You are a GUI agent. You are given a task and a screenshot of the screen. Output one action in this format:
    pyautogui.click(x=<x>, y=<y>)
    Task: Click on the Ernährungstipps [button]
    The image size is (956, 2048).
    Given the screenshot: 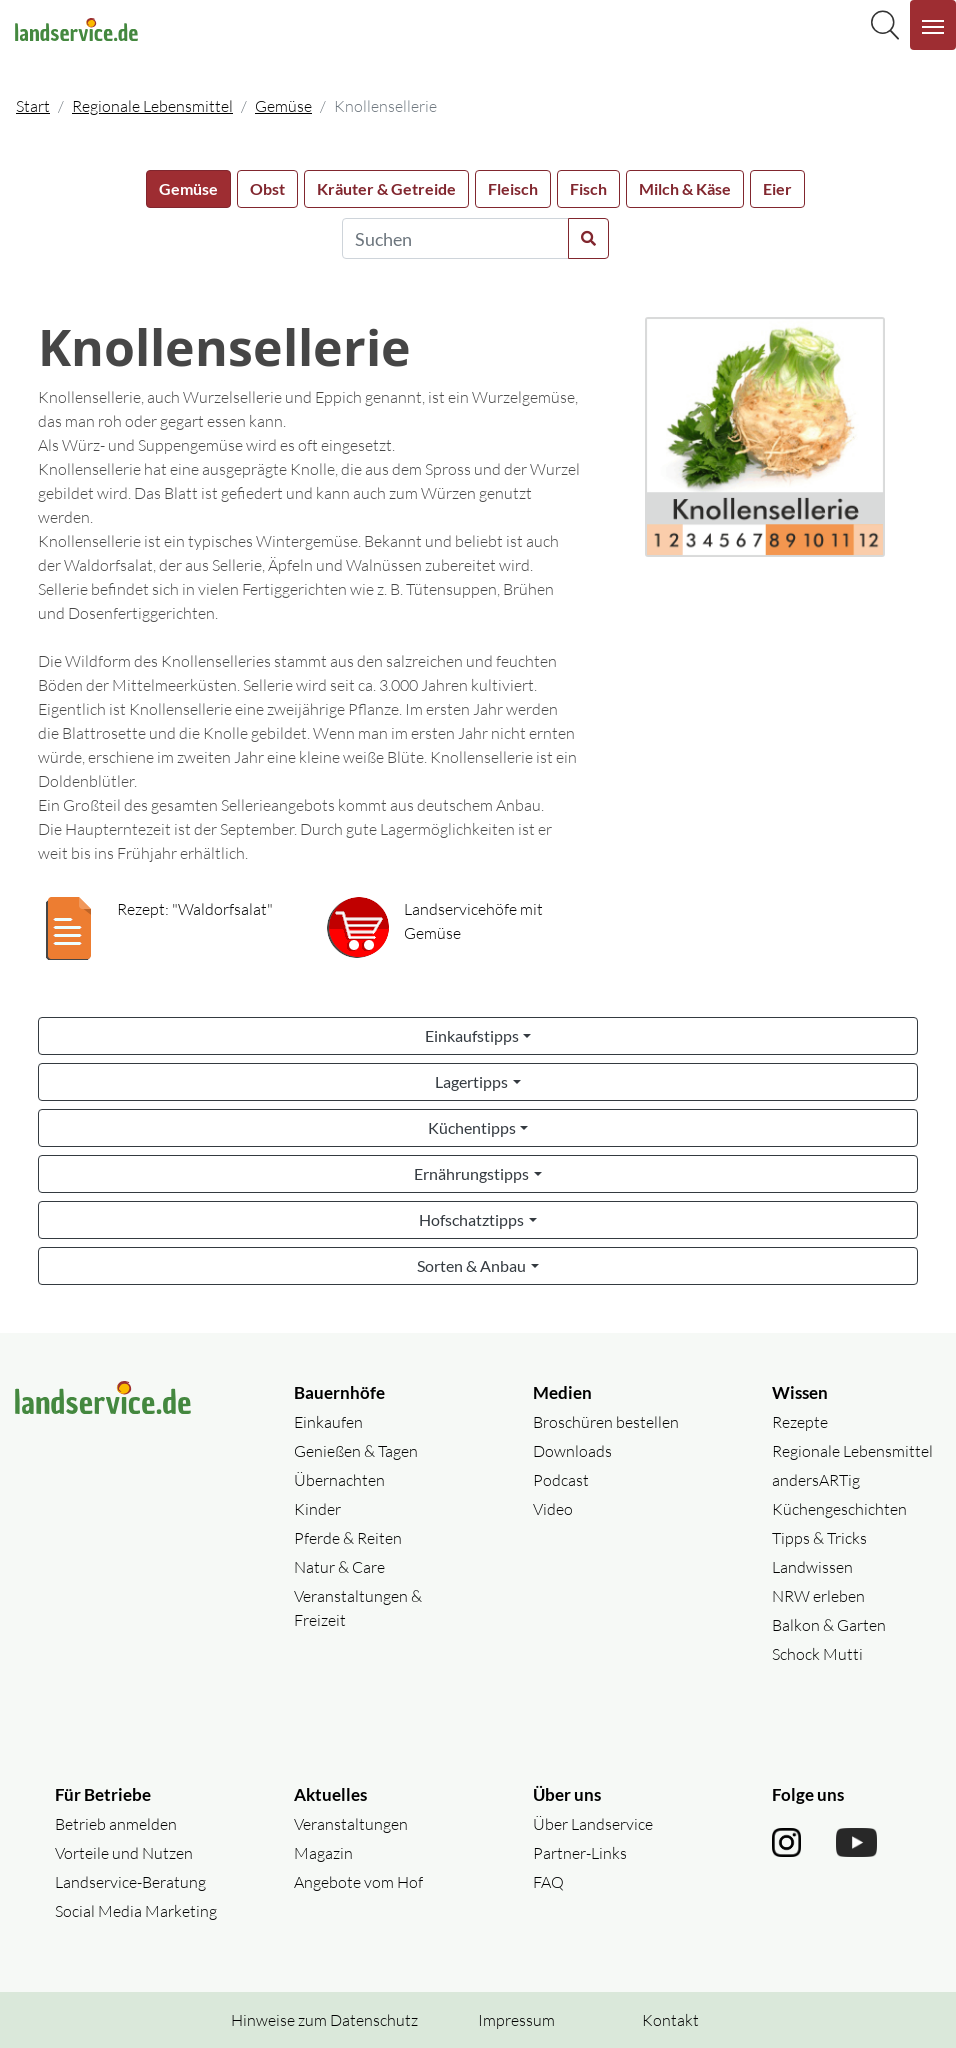 What is the action you would take?
    pyautogui.click(x=471, y=1173)
    